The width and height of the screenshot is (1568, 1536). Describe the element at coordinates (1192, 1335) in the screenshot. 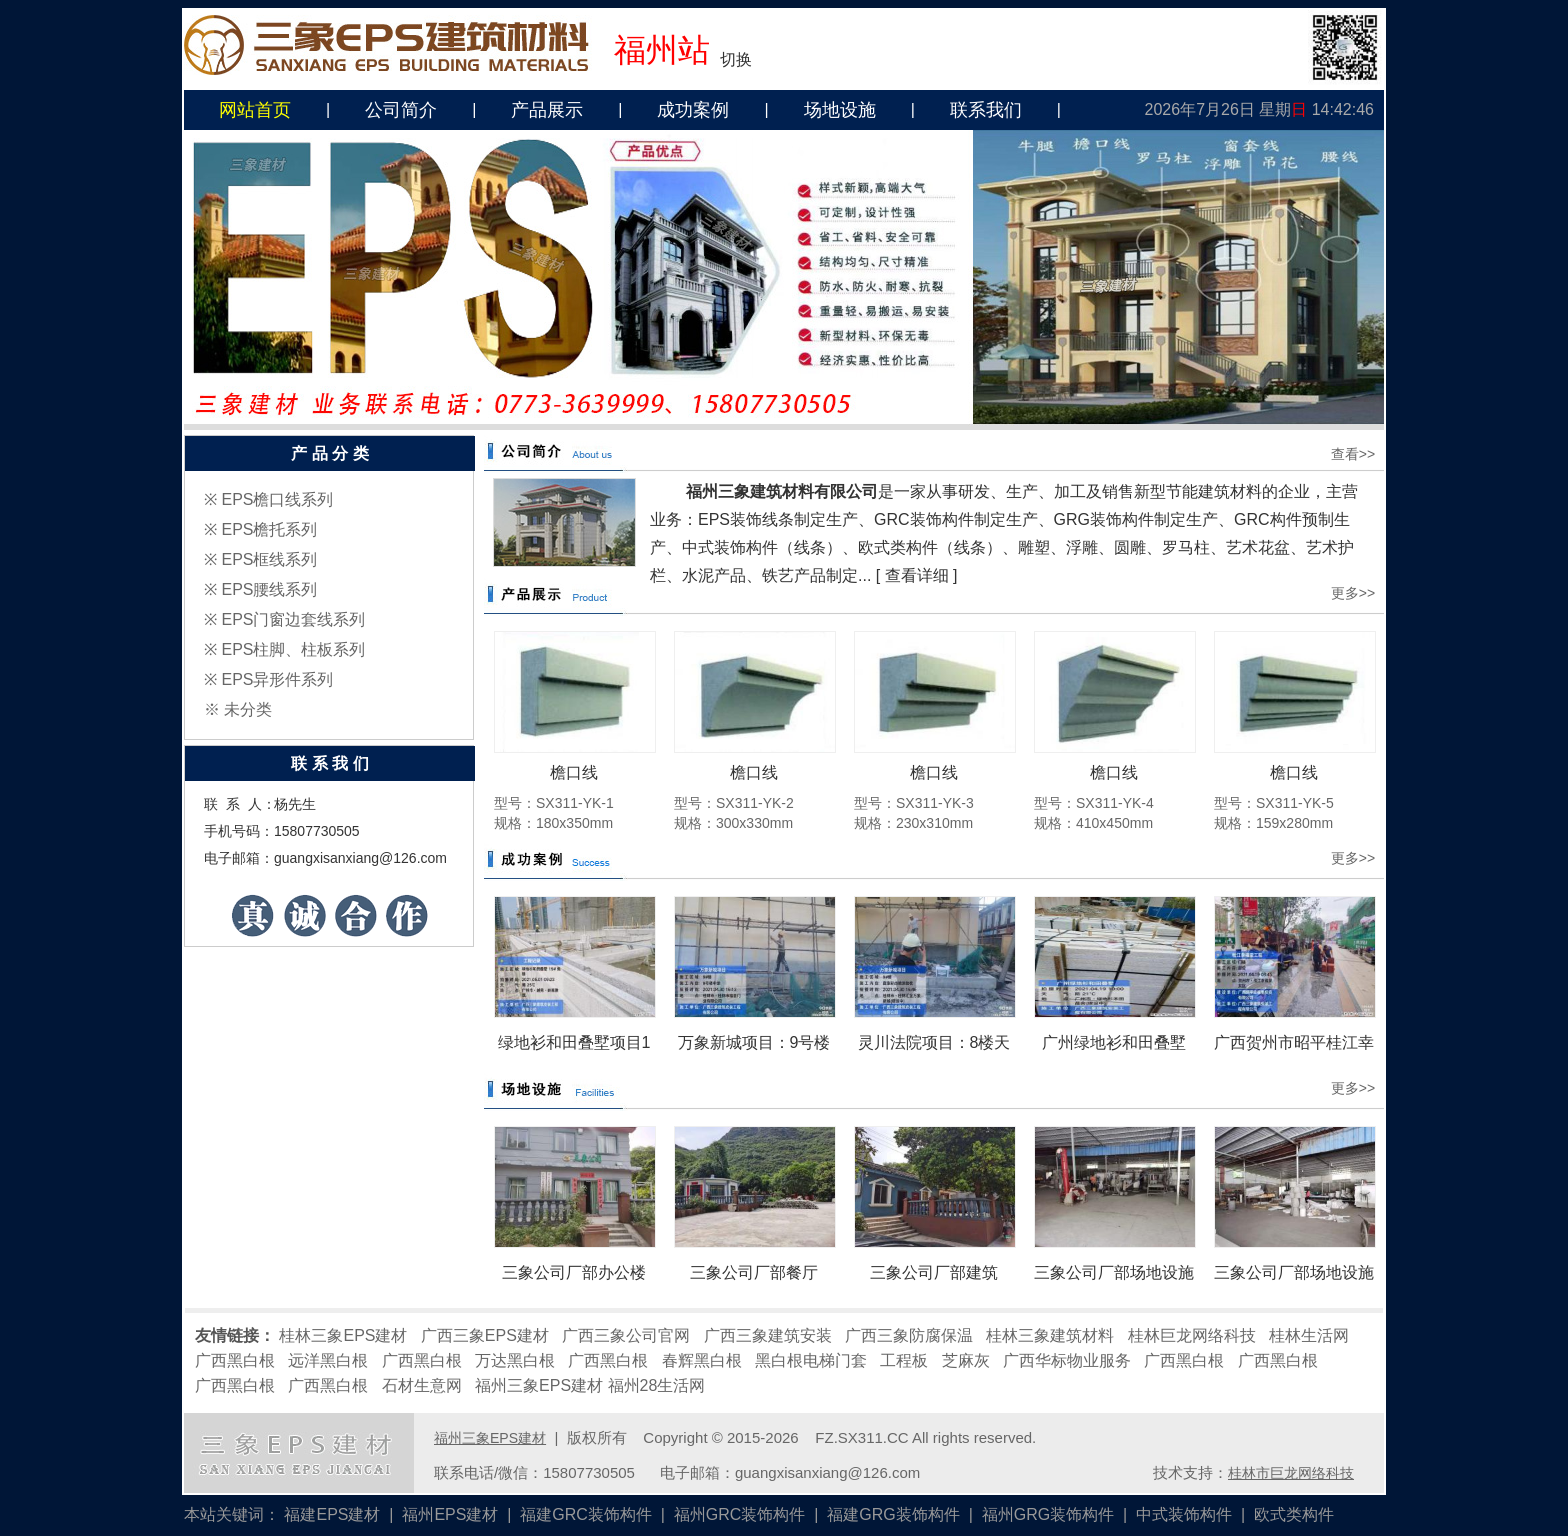

I see `桂林巨龙网络科技` at that location.